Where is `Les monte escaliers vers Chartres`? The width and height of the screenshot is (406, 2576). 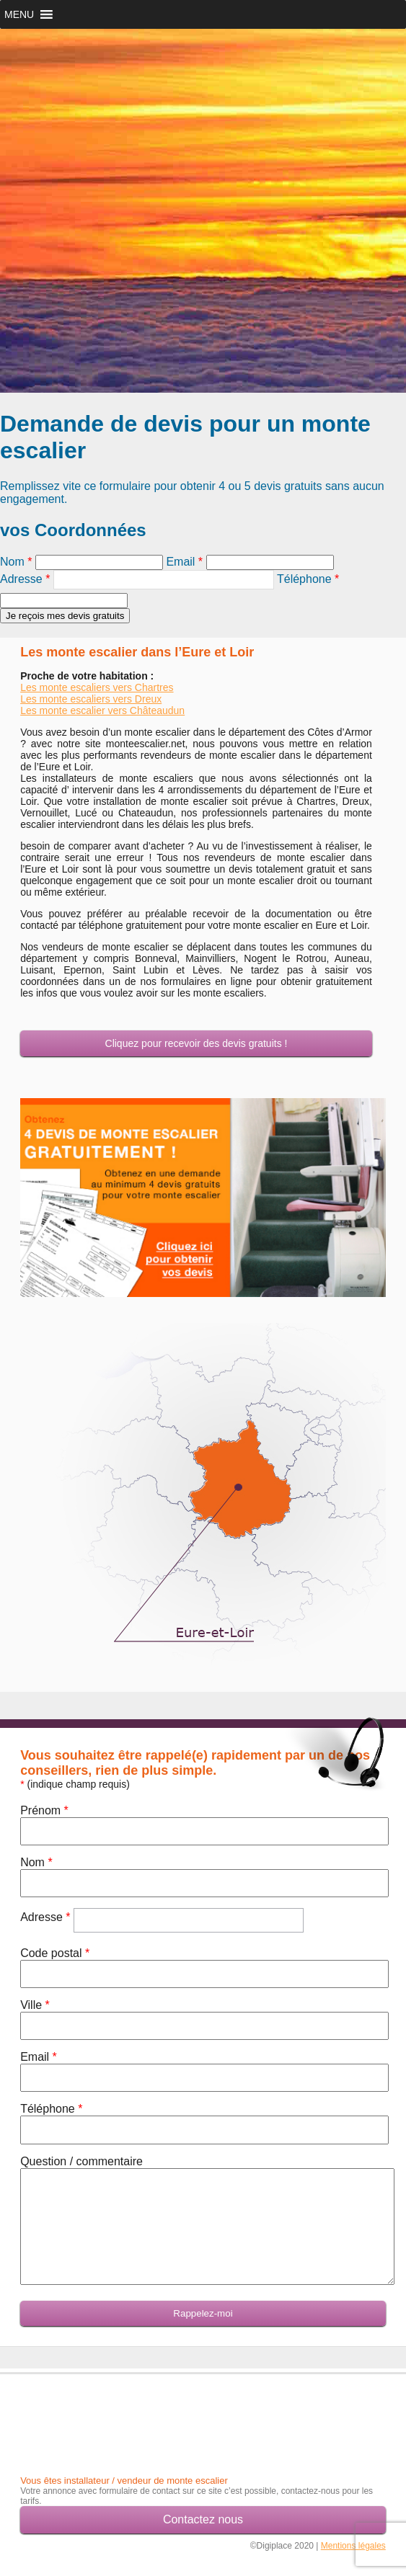 Les monte escaliers vers Chartres is located at coordinates (96, 687).